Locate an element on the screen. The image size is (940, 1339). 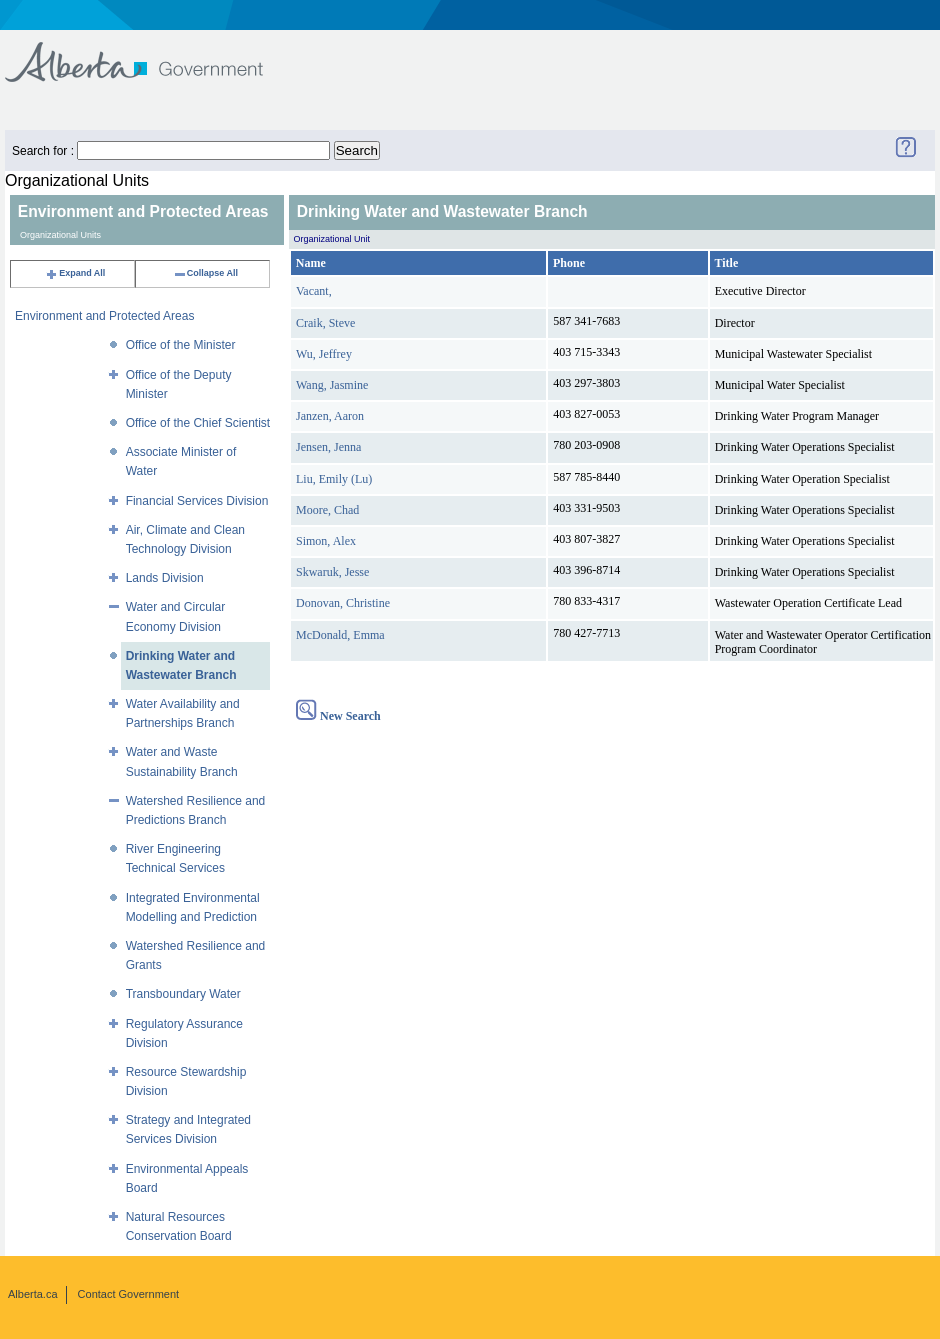
Craik, Steve is located at coordinates (325, 323).